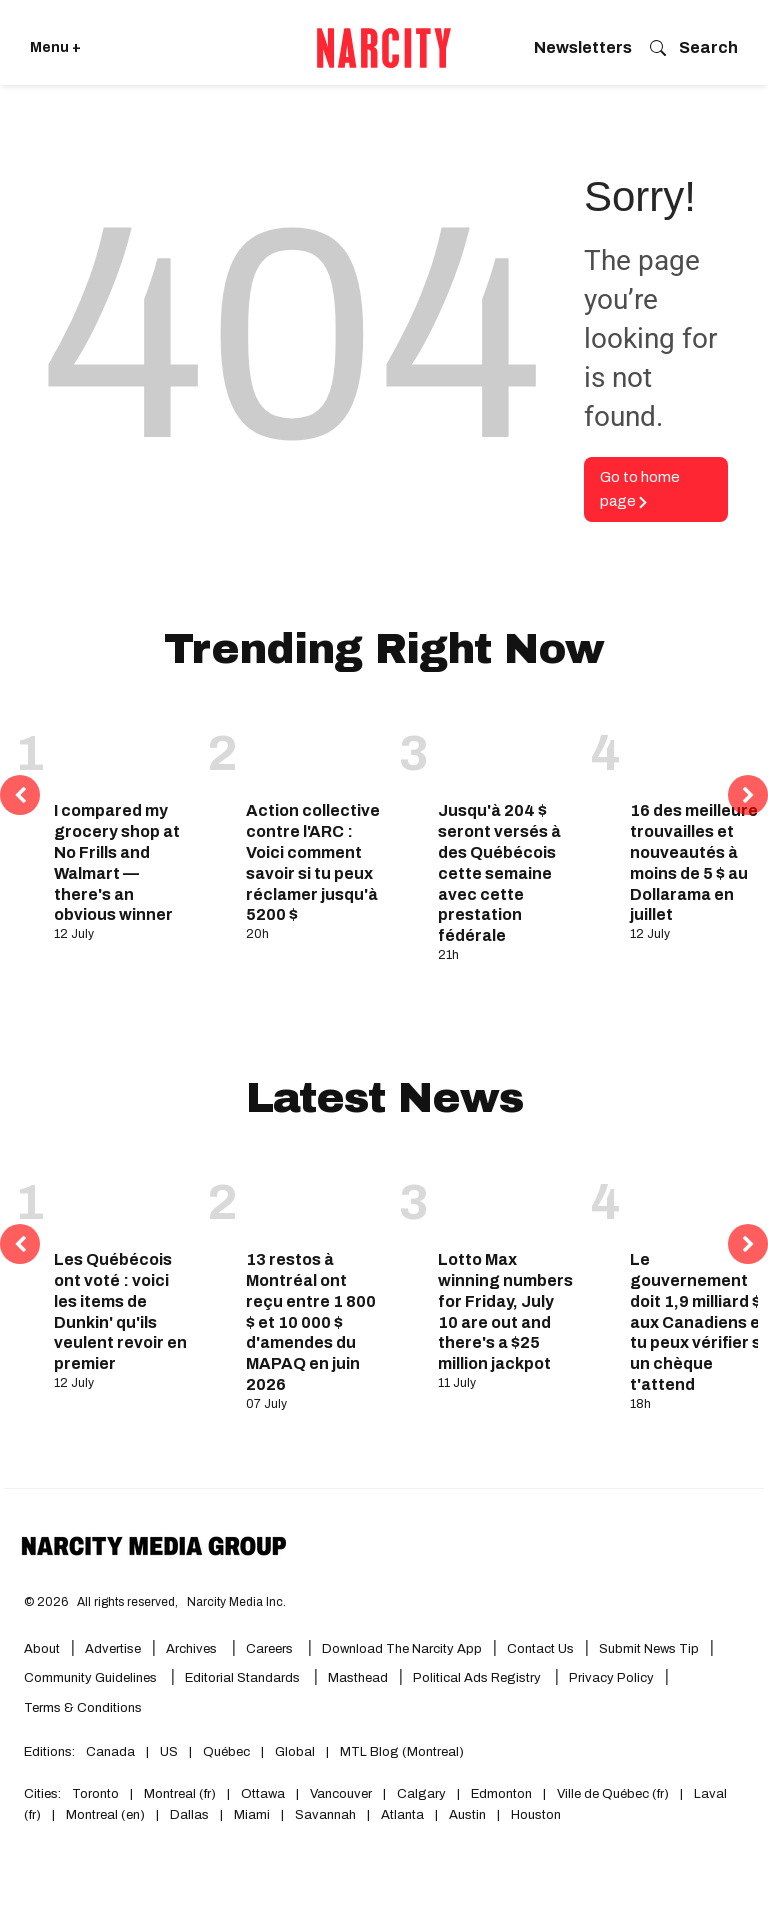 The image size is (768, 1927). I want to click on [Go back to the homepage of Narcity], so click(384, 48).